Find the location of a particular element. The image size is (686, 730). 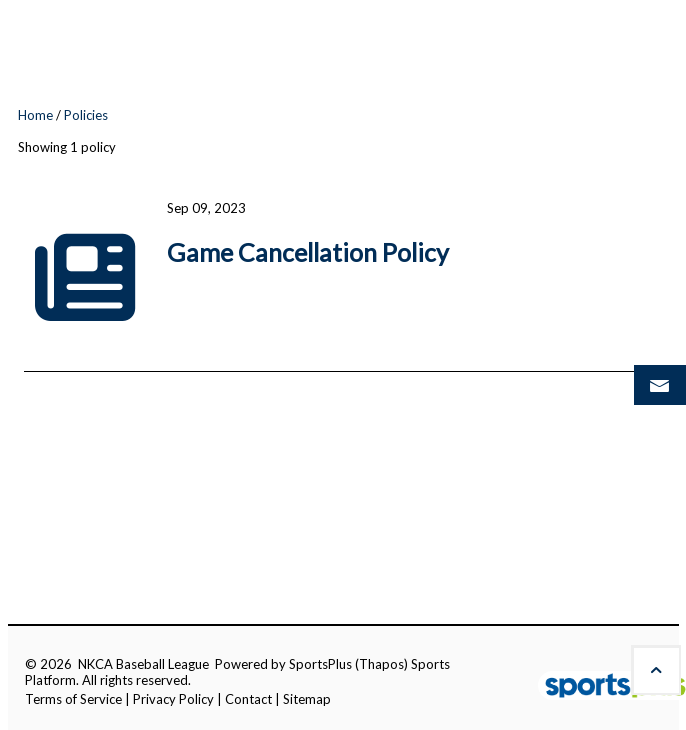

Privacy Policy is located at coordinates (173, 699).